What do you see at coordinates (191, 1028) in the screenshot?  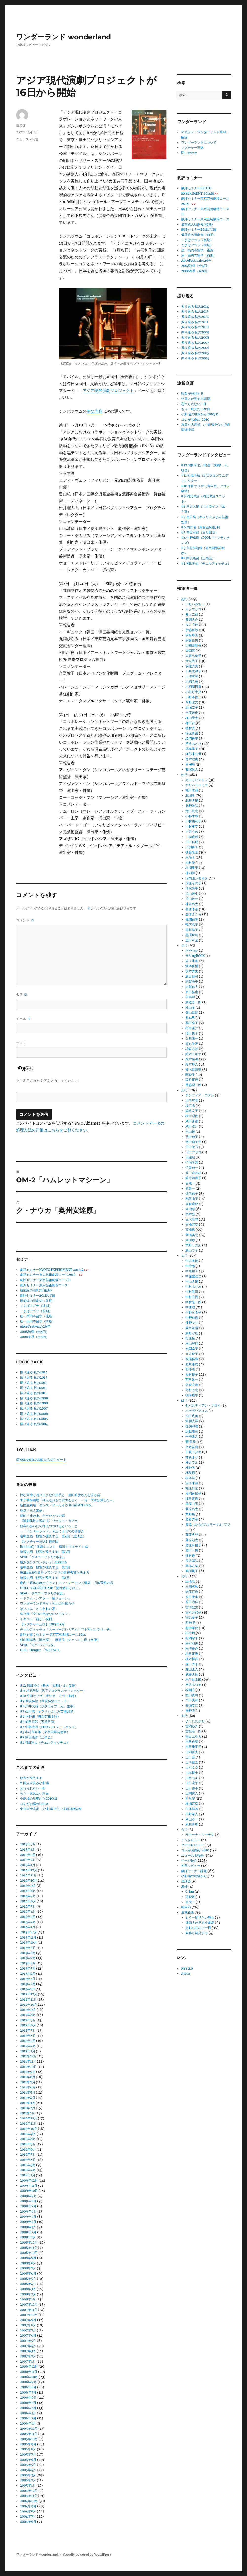 I see `桜井圭介` at bounding box center [191, 1028].